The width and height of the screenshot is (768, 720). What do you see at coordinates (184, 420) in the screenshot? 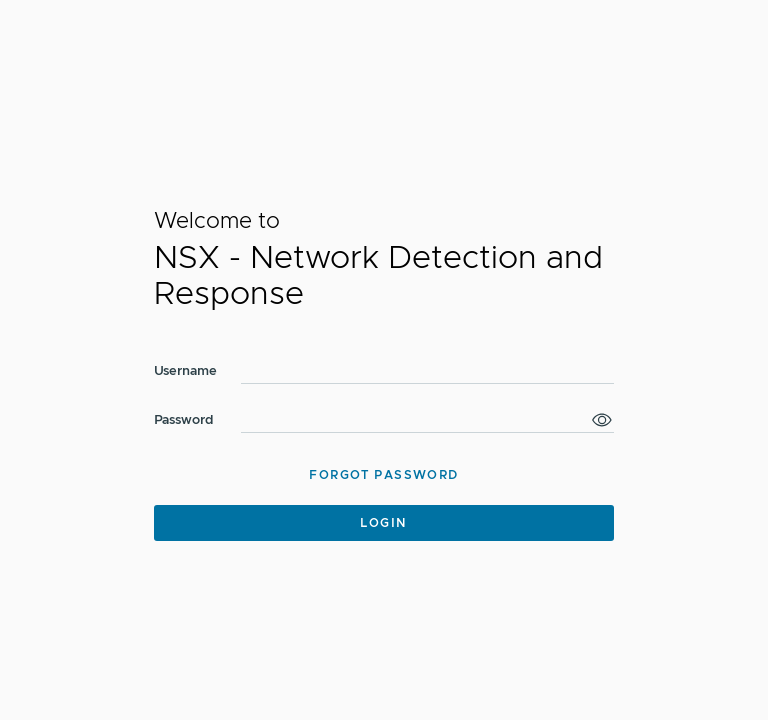
I see `Password` at bounding box center [184, 420].